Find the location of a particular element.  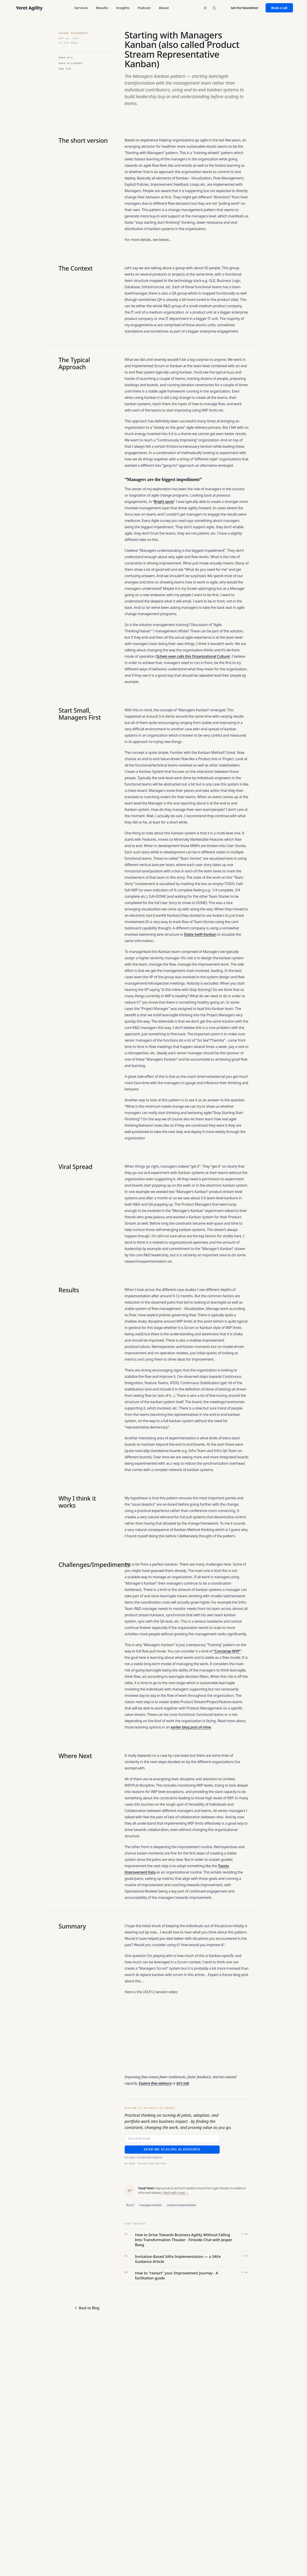

Clients is located at coordinates (162, 2462).